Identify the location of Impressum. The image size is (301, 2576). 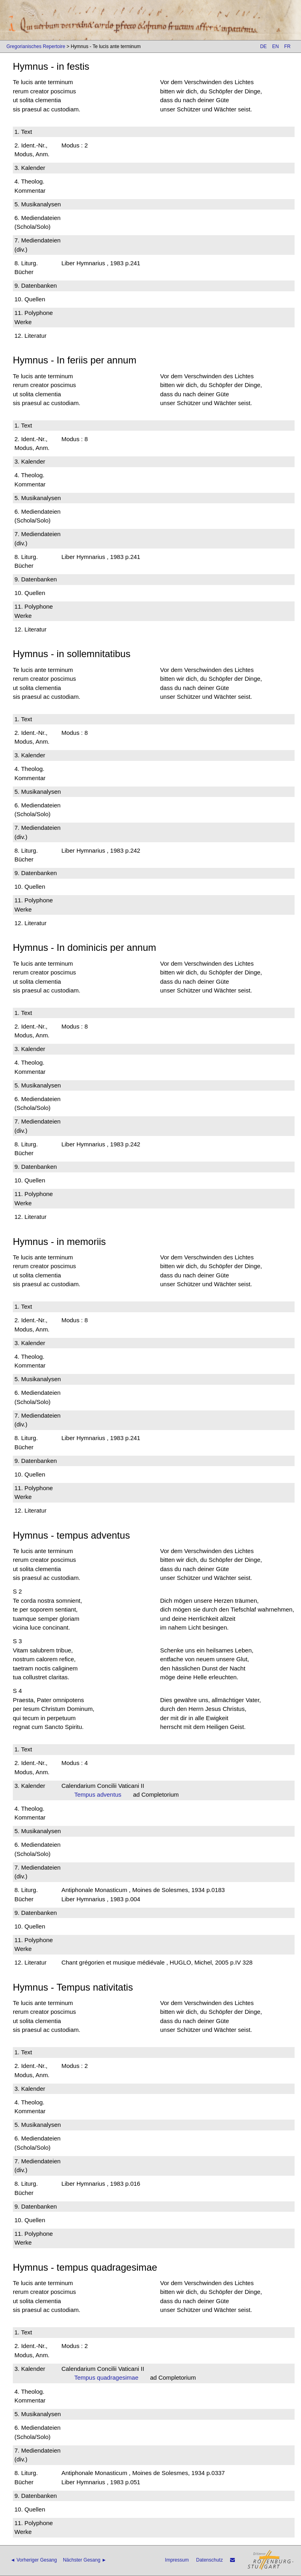
(177, 2560).